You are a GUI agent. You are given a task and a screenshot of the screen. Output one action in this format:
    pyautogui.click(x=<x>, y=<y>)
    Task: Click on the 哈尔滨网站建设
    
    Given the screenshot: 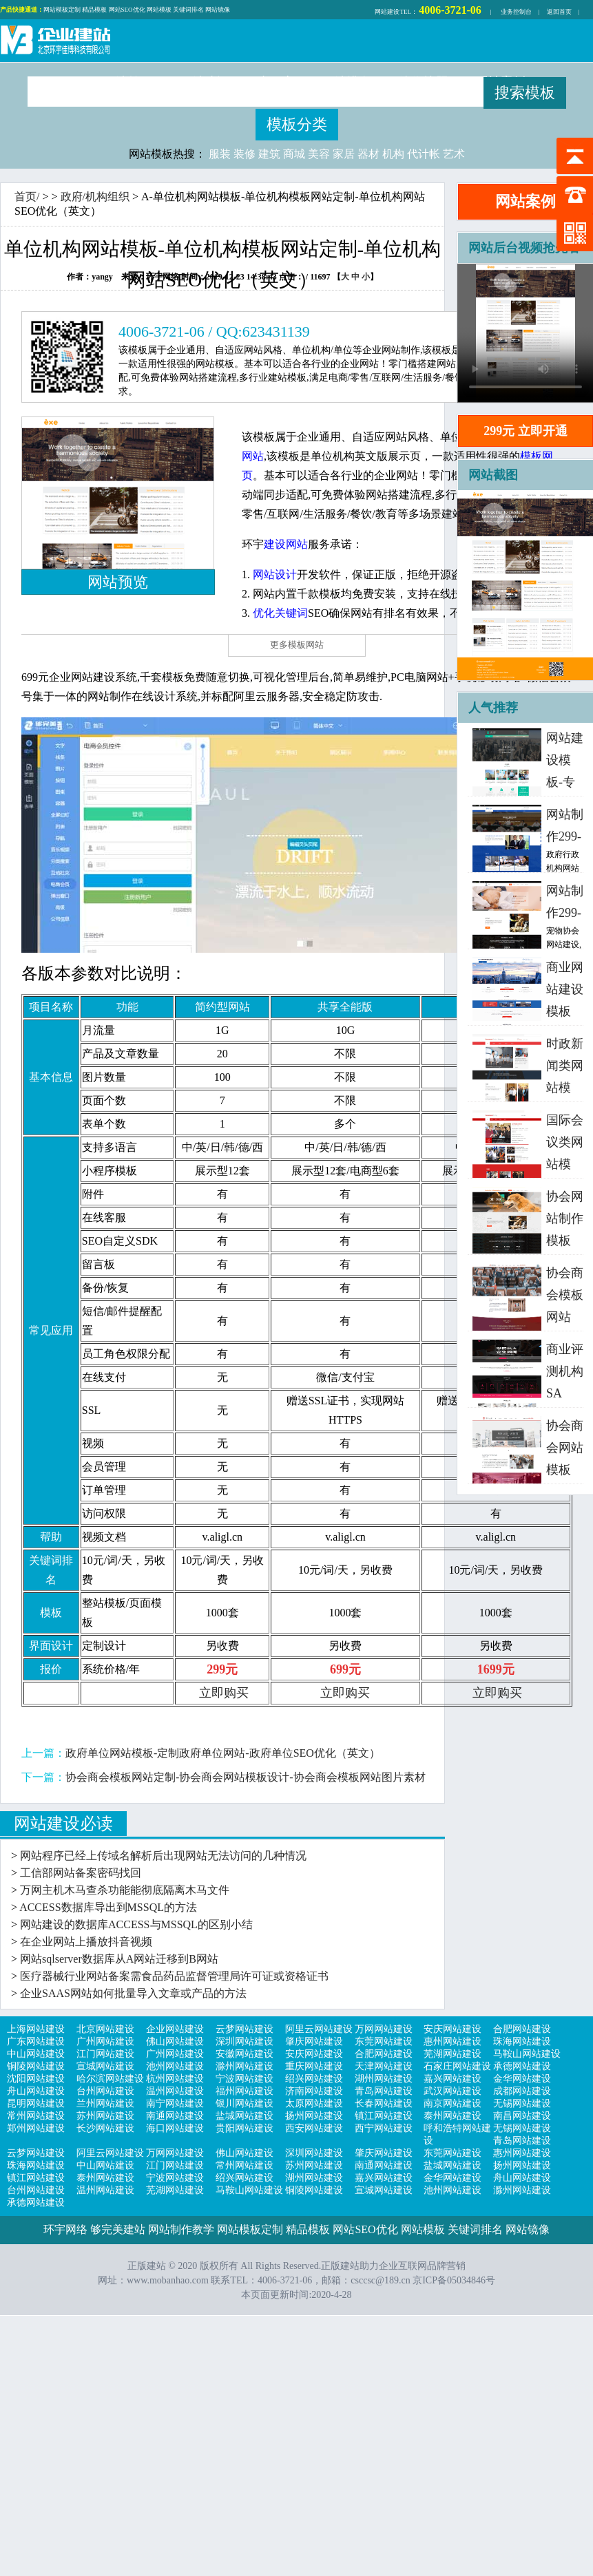 What is the action you would take?
    pyautogui.click(x=110, y=2078)
    